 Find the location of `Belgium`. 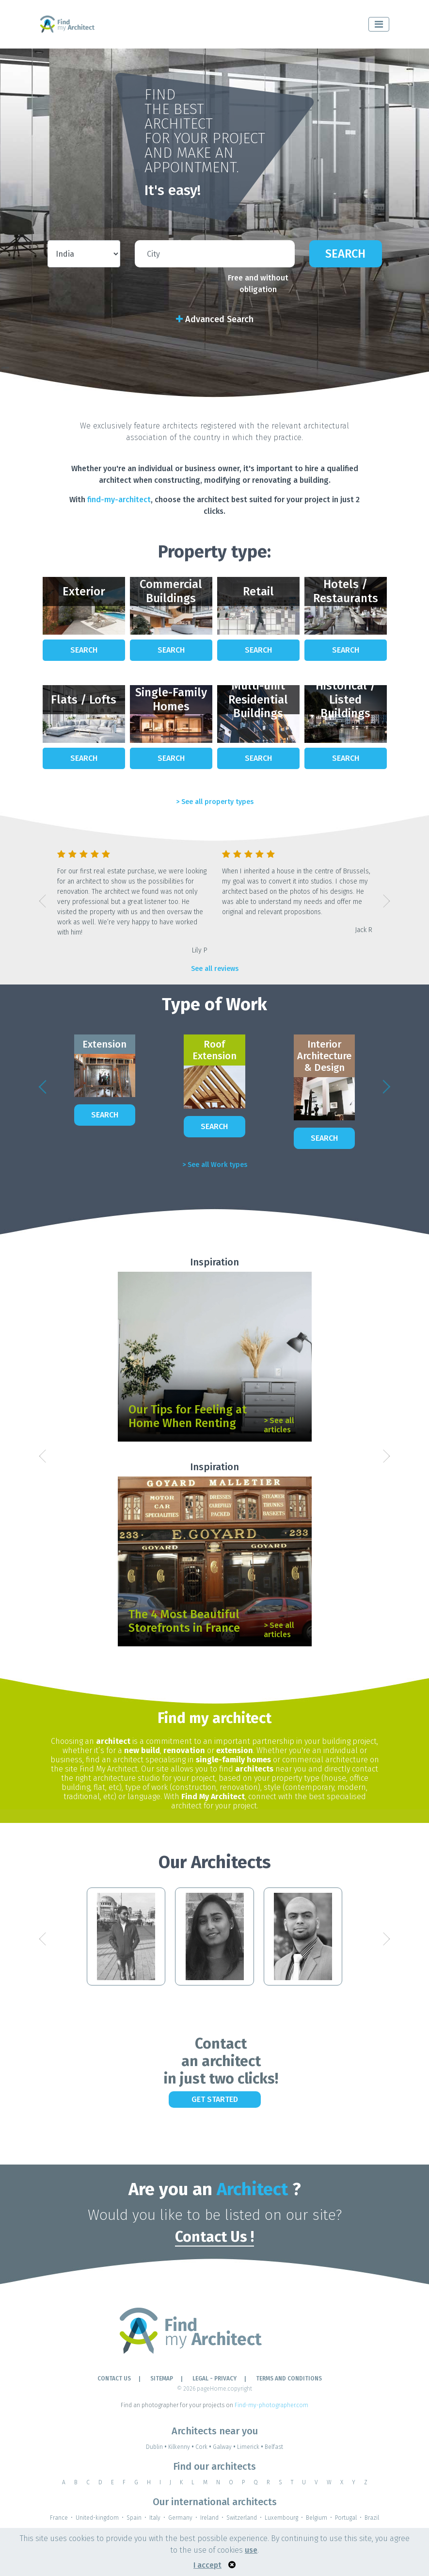

Belgium is located at coordinates (316, 2517).